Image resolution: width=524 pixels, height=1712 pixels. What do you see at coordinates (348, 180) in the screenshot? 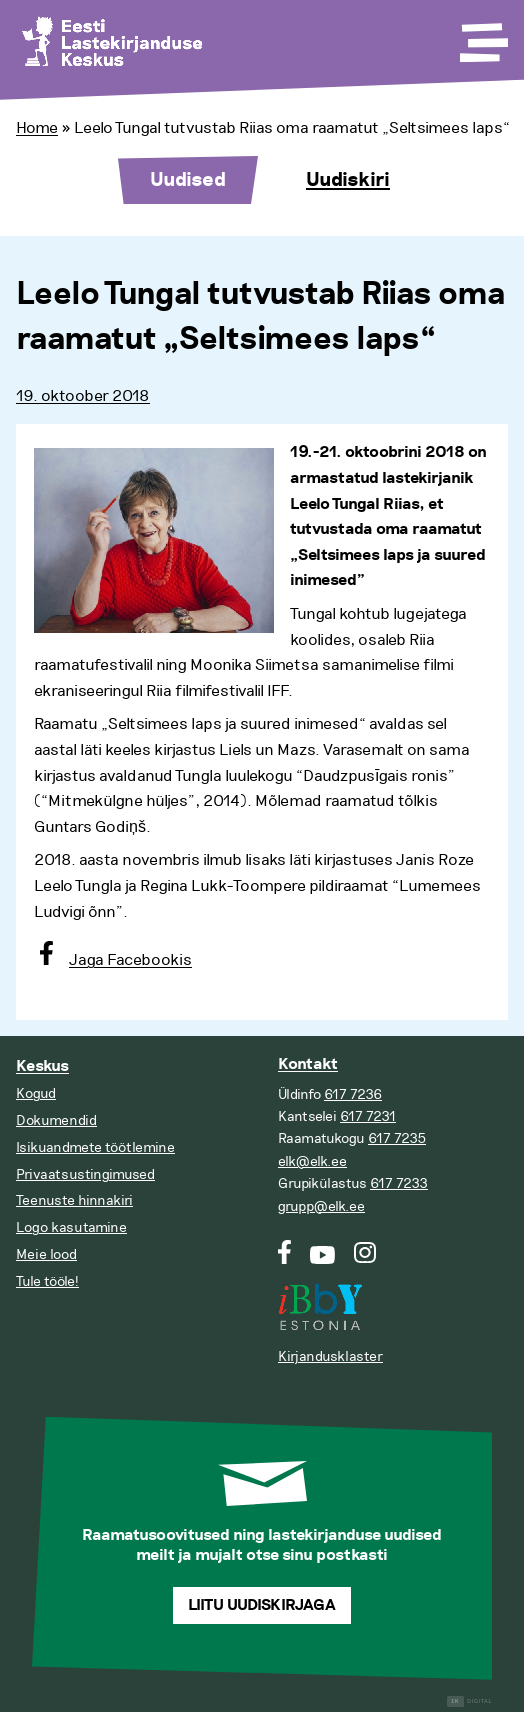
I see `Uudiskiri` at bounding box center [348, 180].